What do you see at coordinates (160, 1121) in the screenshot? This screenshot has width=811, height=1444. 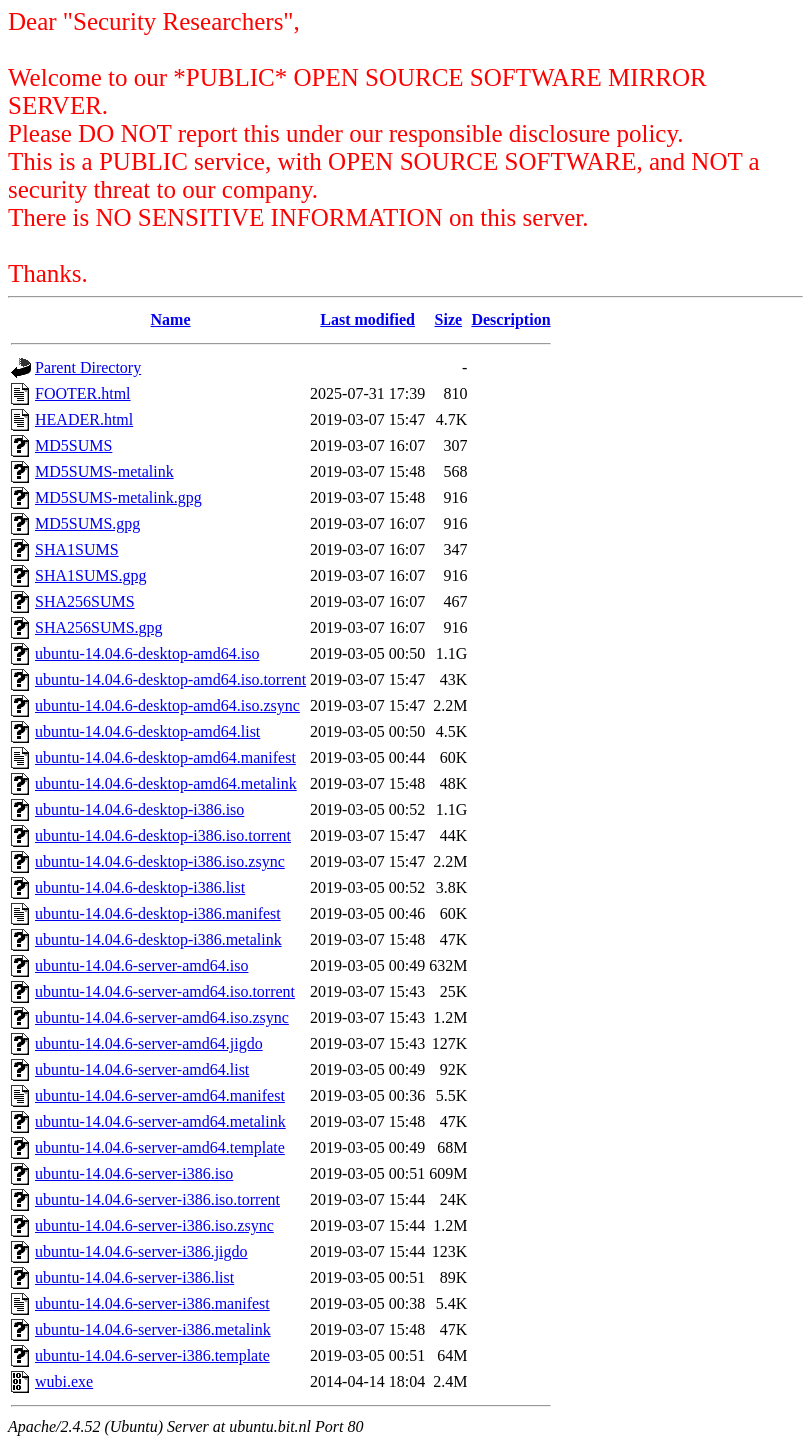 I see `ubuntu-14.04.6-server-amd64.metalink` at bounding box center [160, 1121].